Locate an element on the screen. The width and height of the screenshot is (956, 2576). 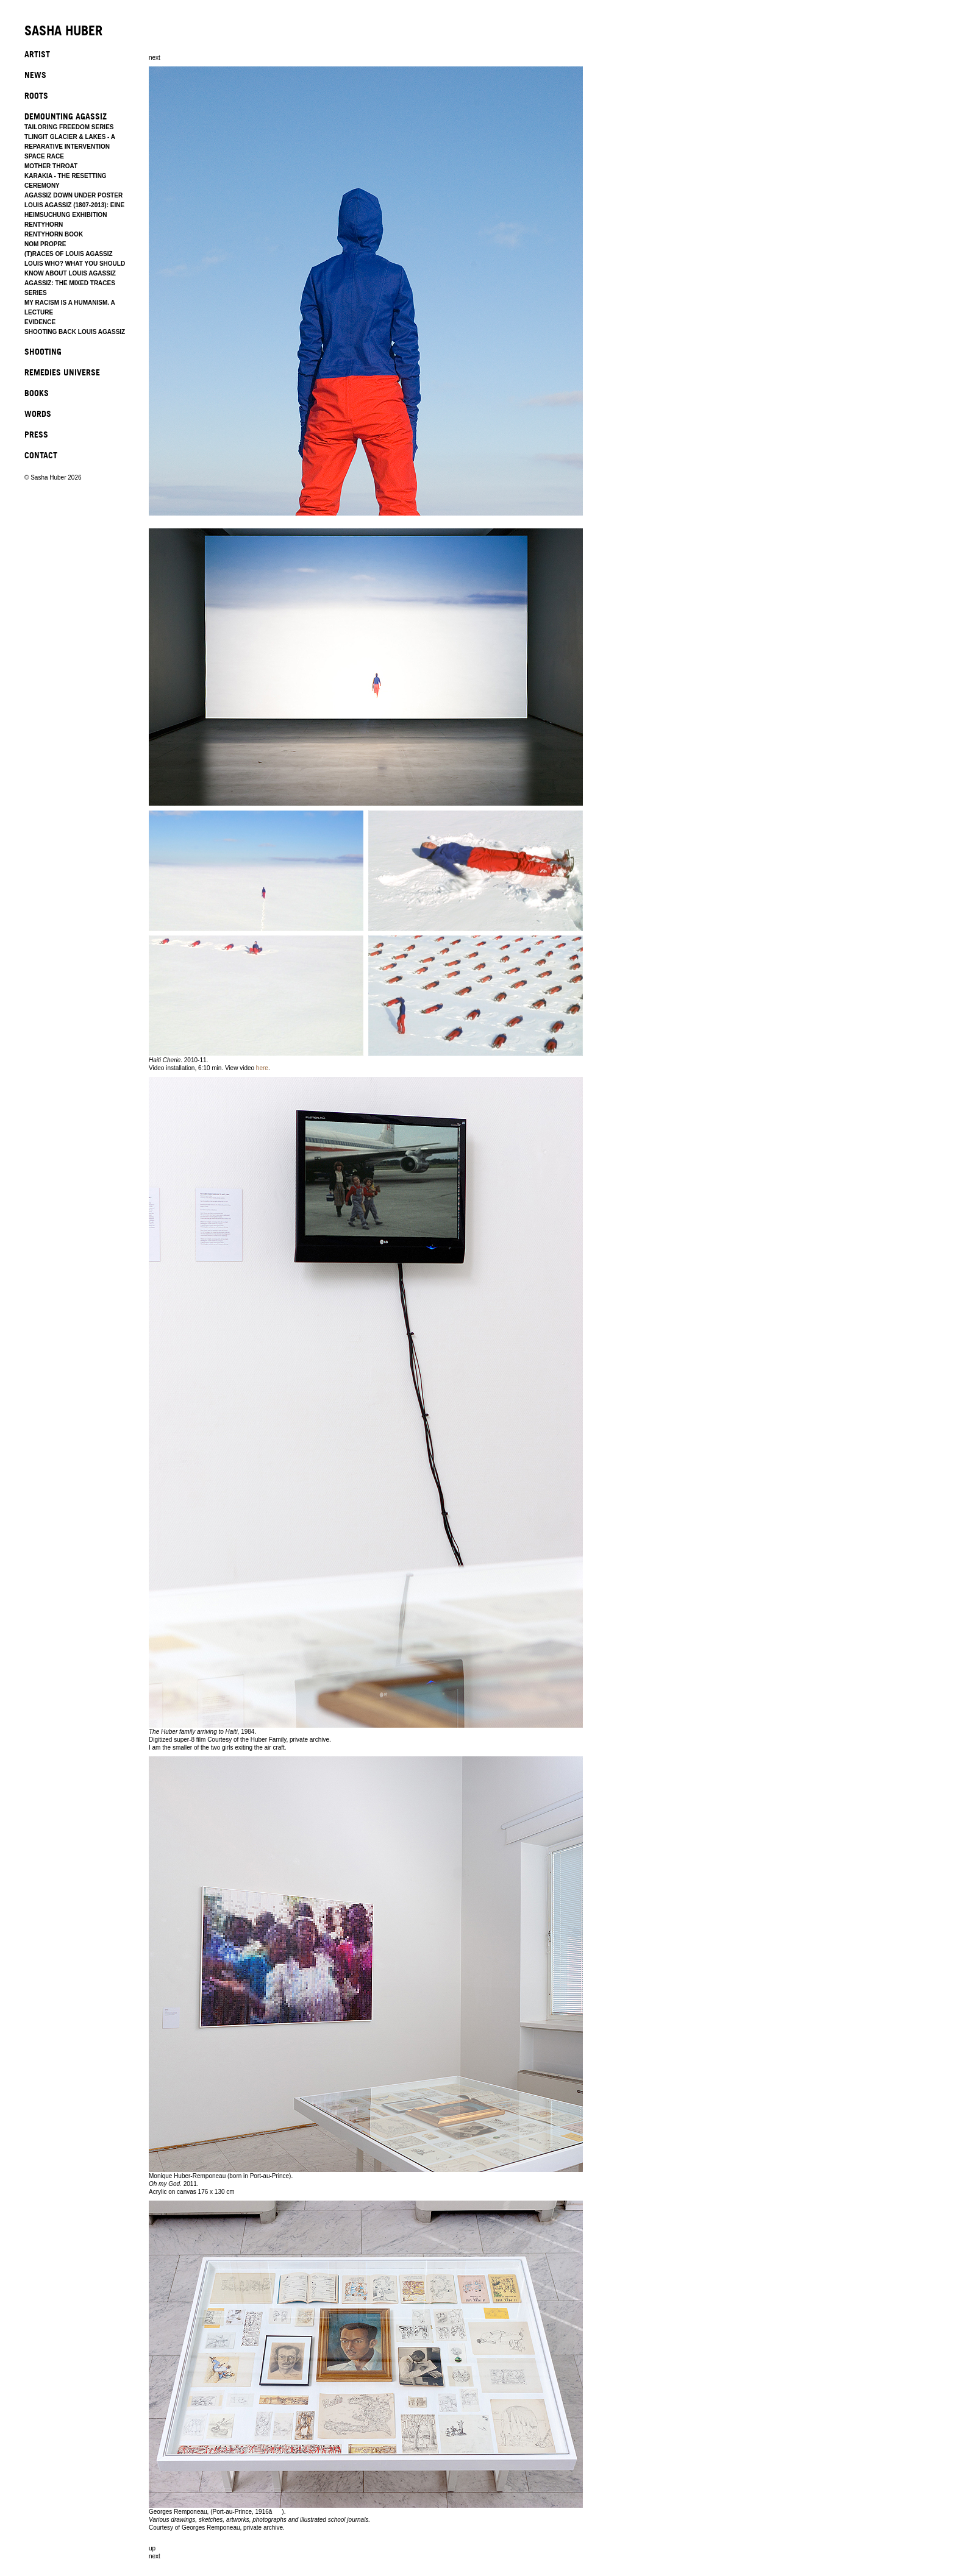
next is located at coordinates (154, 57).